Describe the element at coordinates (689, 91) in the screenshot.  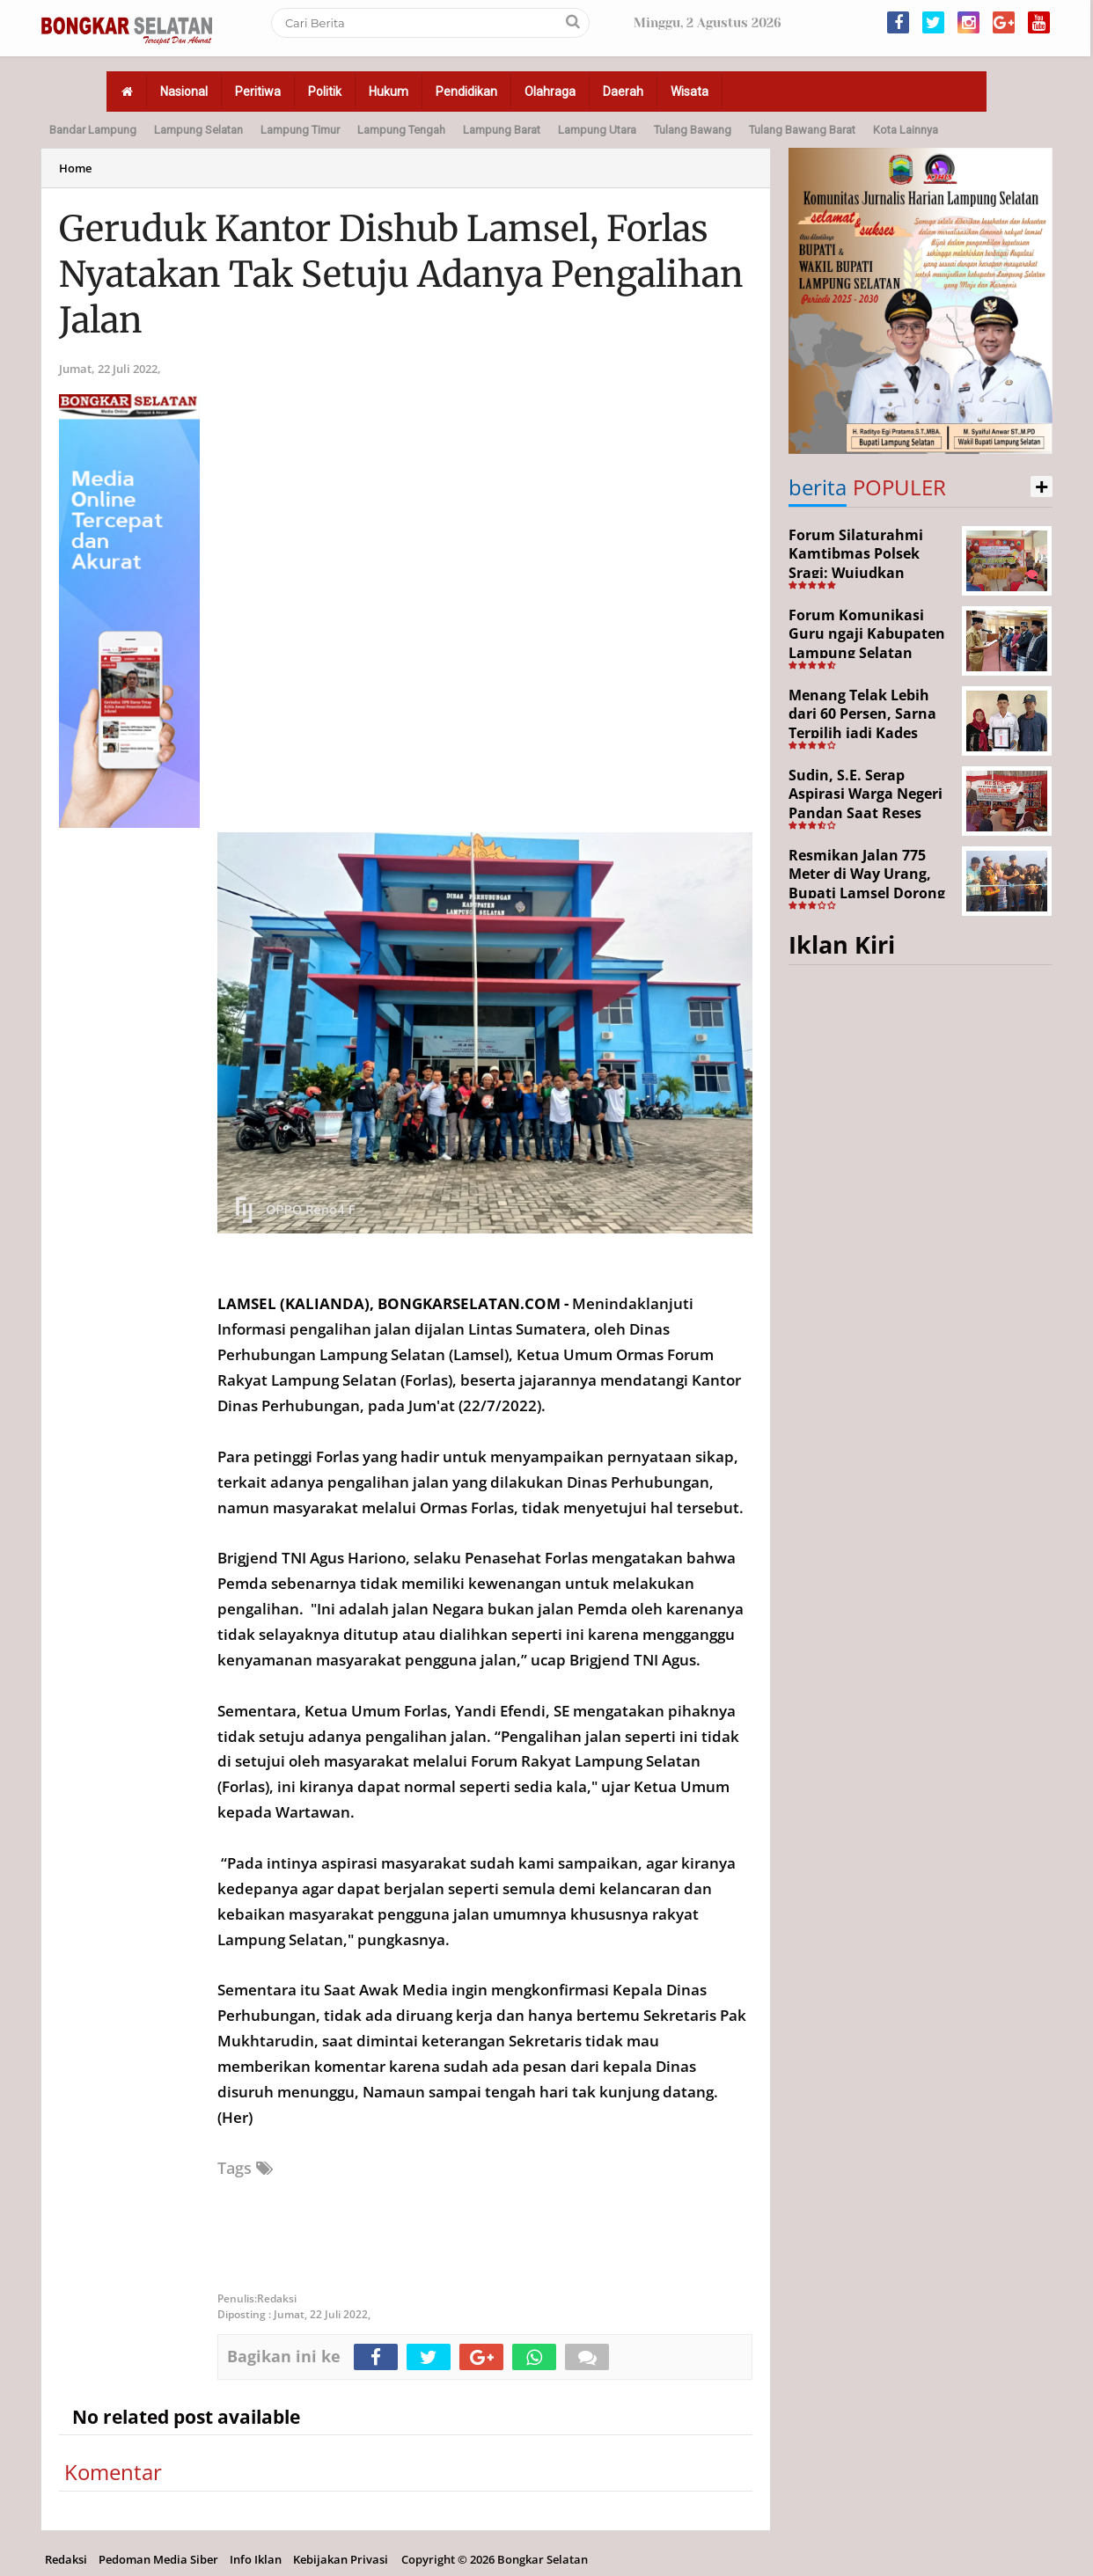
I see `Wisata` at that location.